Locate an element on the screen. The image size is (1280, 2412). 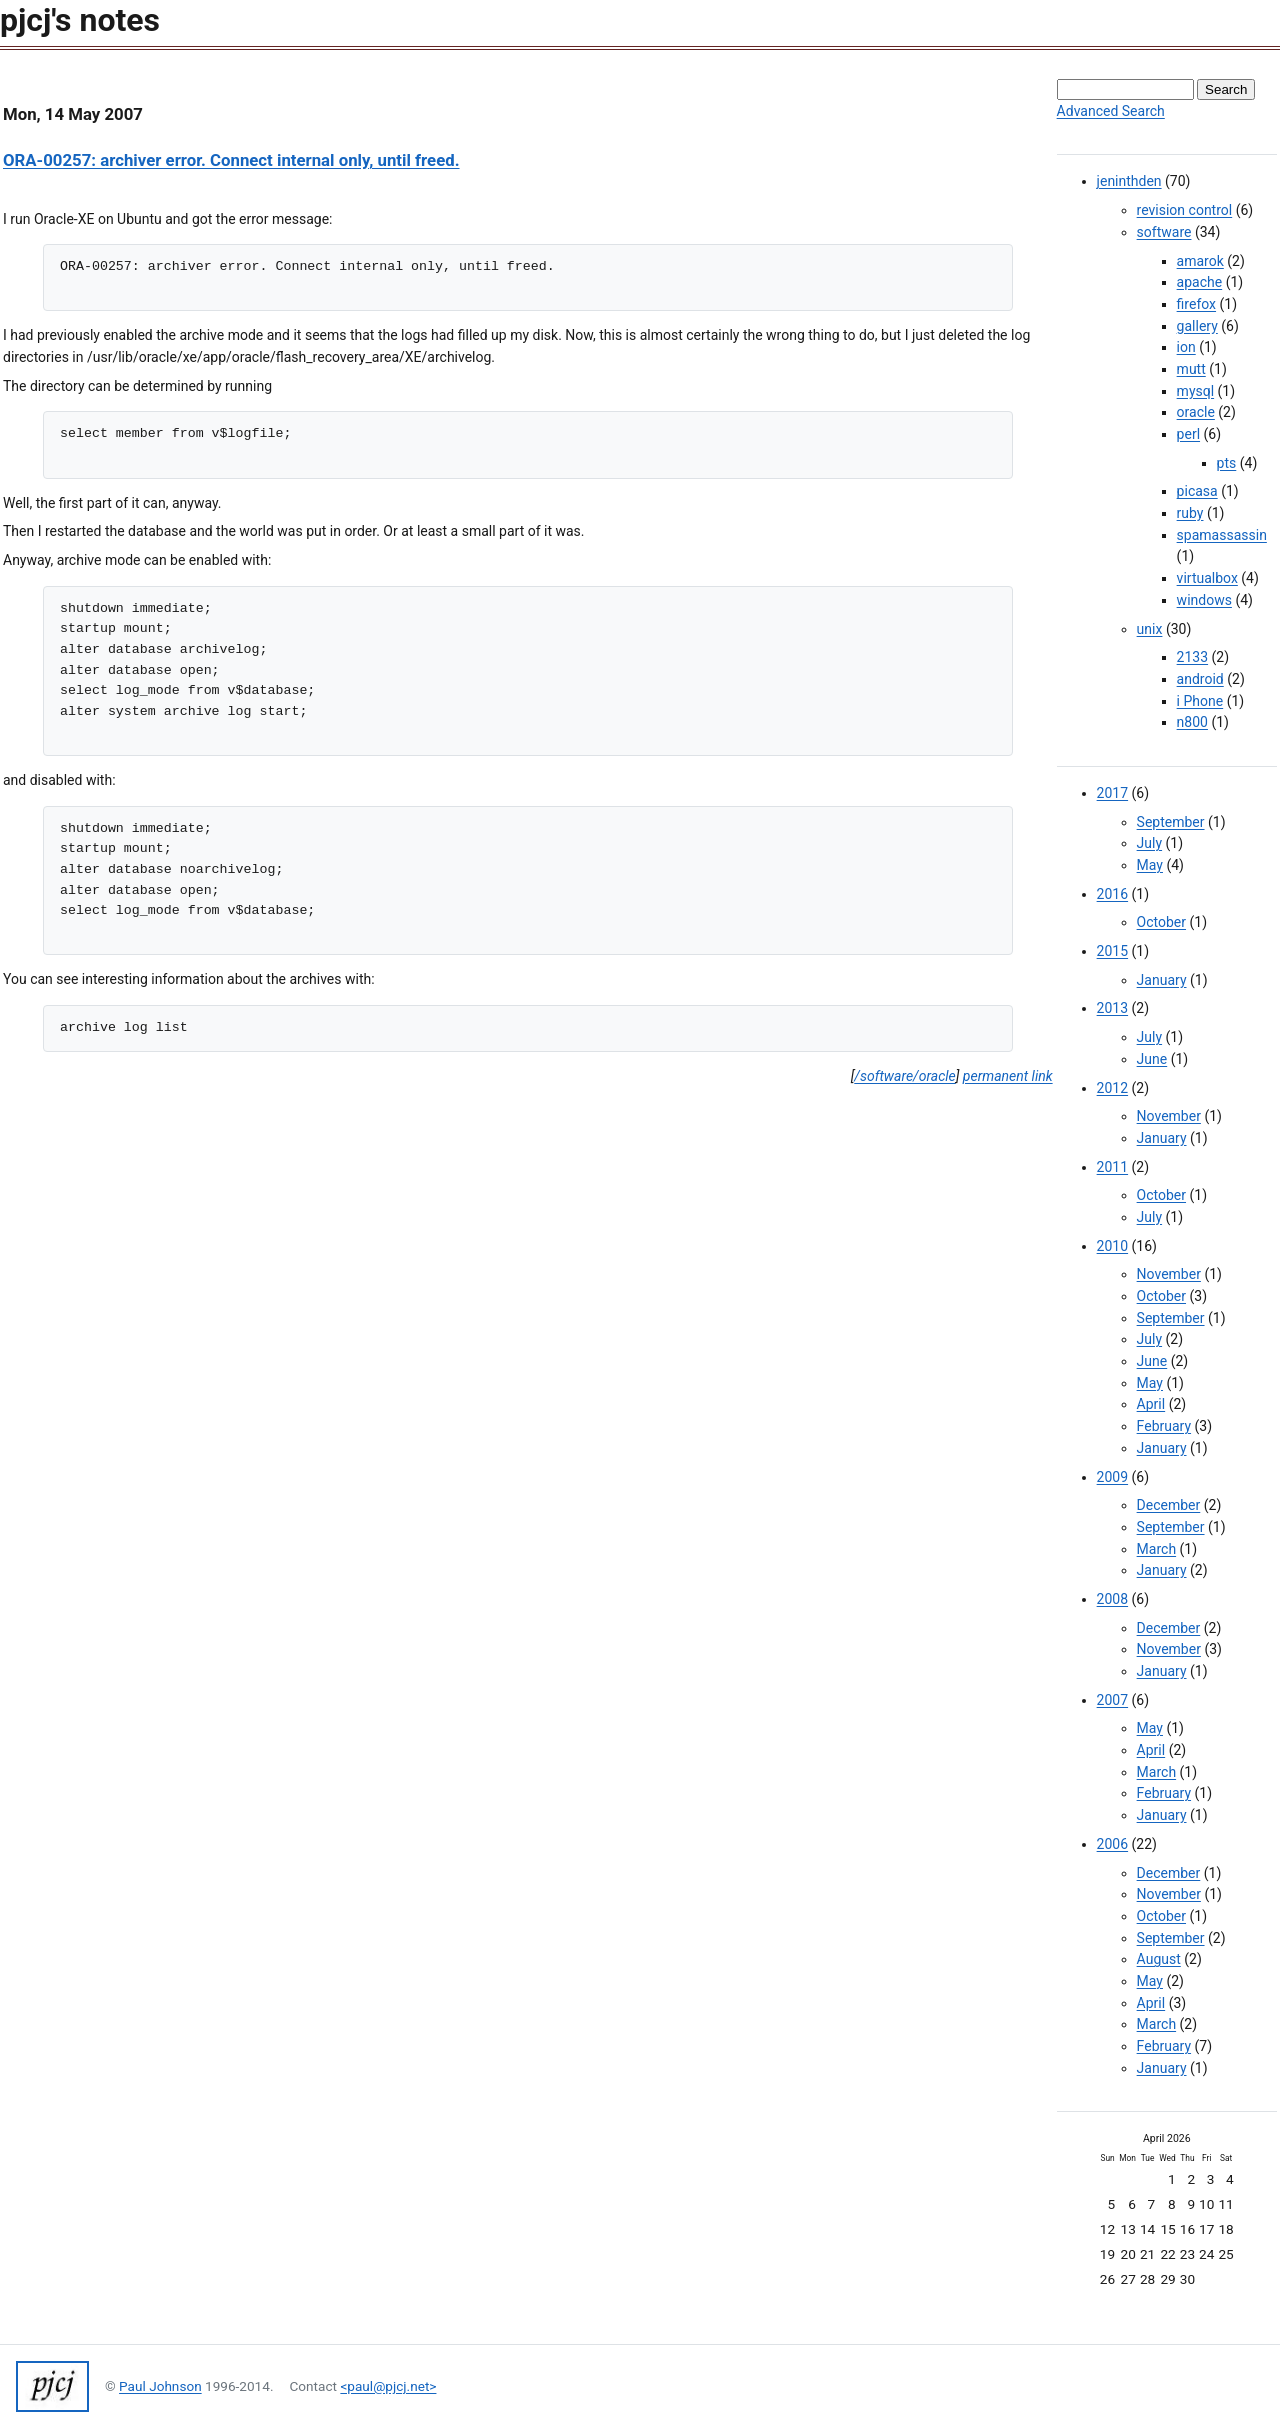
July is located at coordinates (1149, 843).